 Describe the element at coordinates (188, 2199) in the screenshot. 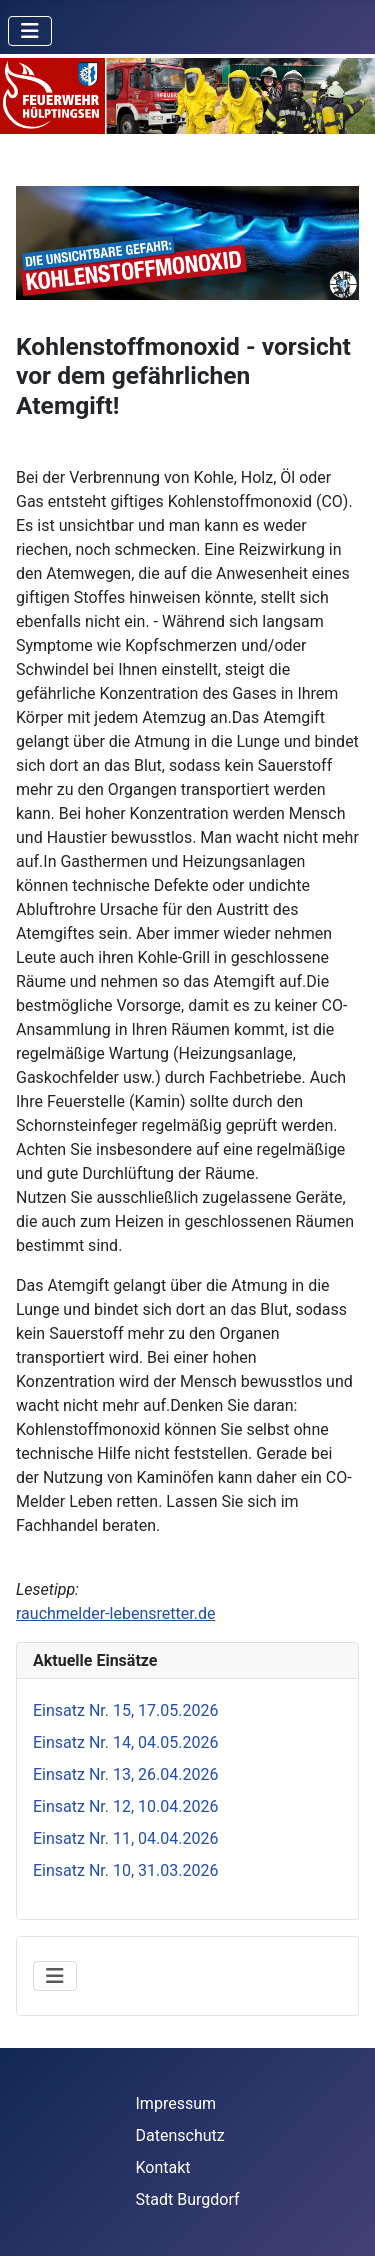

I see `Stadt Burgdorf` at that location.